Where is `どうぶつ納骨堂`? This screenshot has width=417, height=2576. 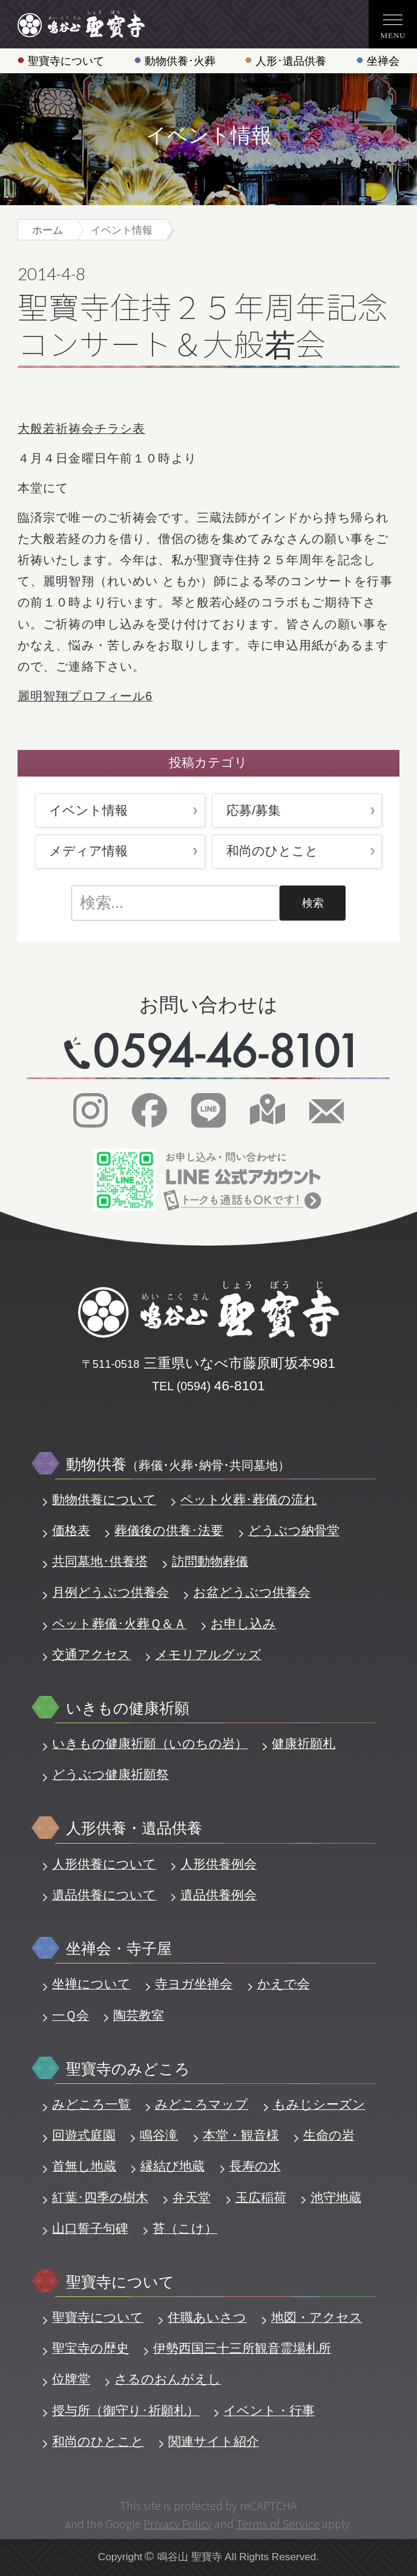
どうぶつ納骨堂 is located at coordinates (294, 1530).